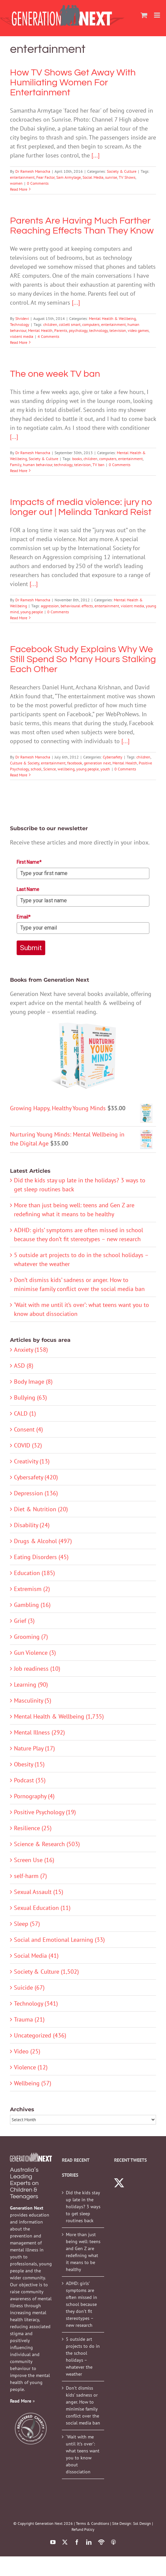  I want to click on Culture & Society, so click(24, 762).